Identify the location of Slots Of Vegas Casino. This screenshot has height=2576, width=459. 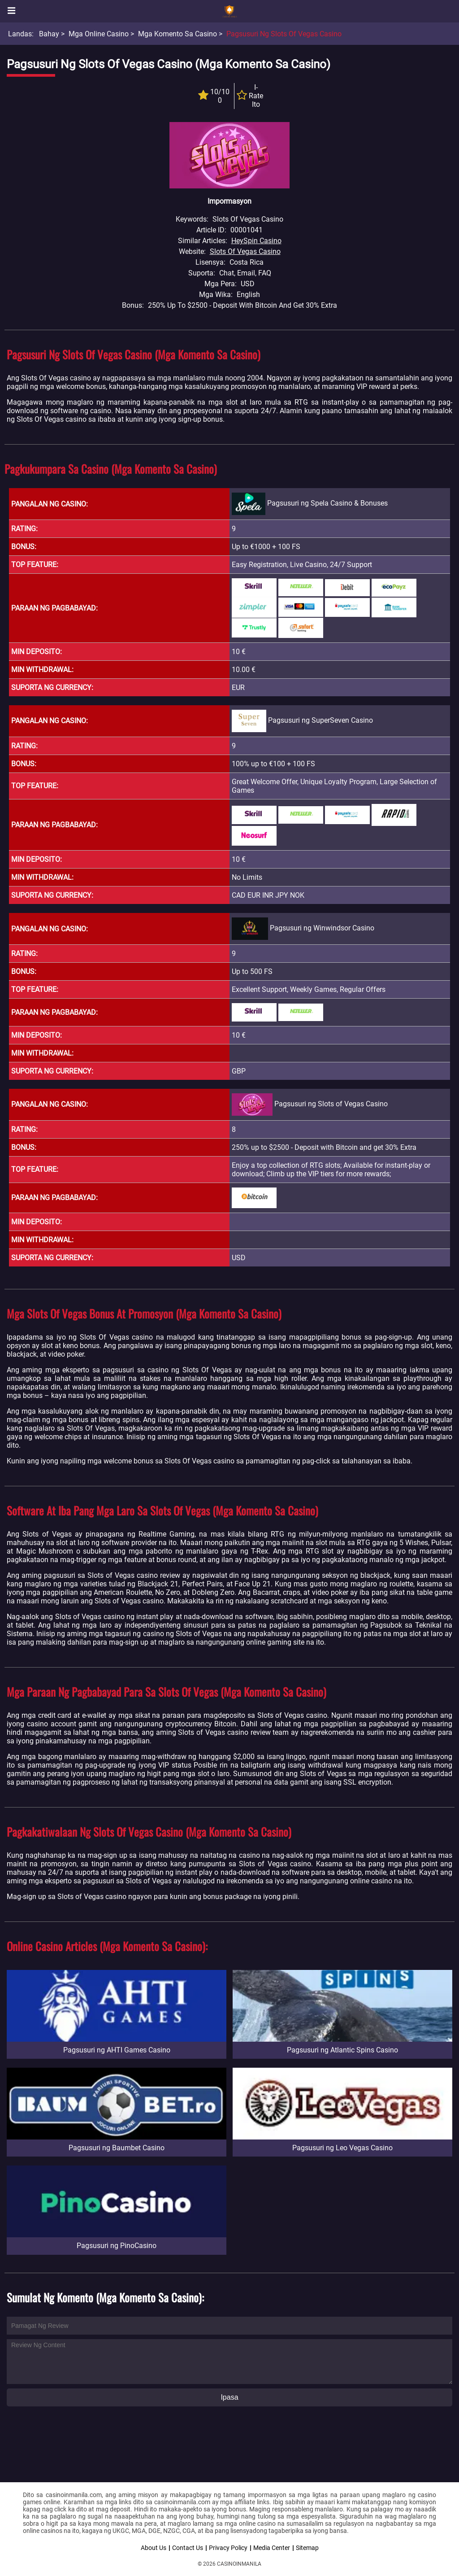
(245, 251).